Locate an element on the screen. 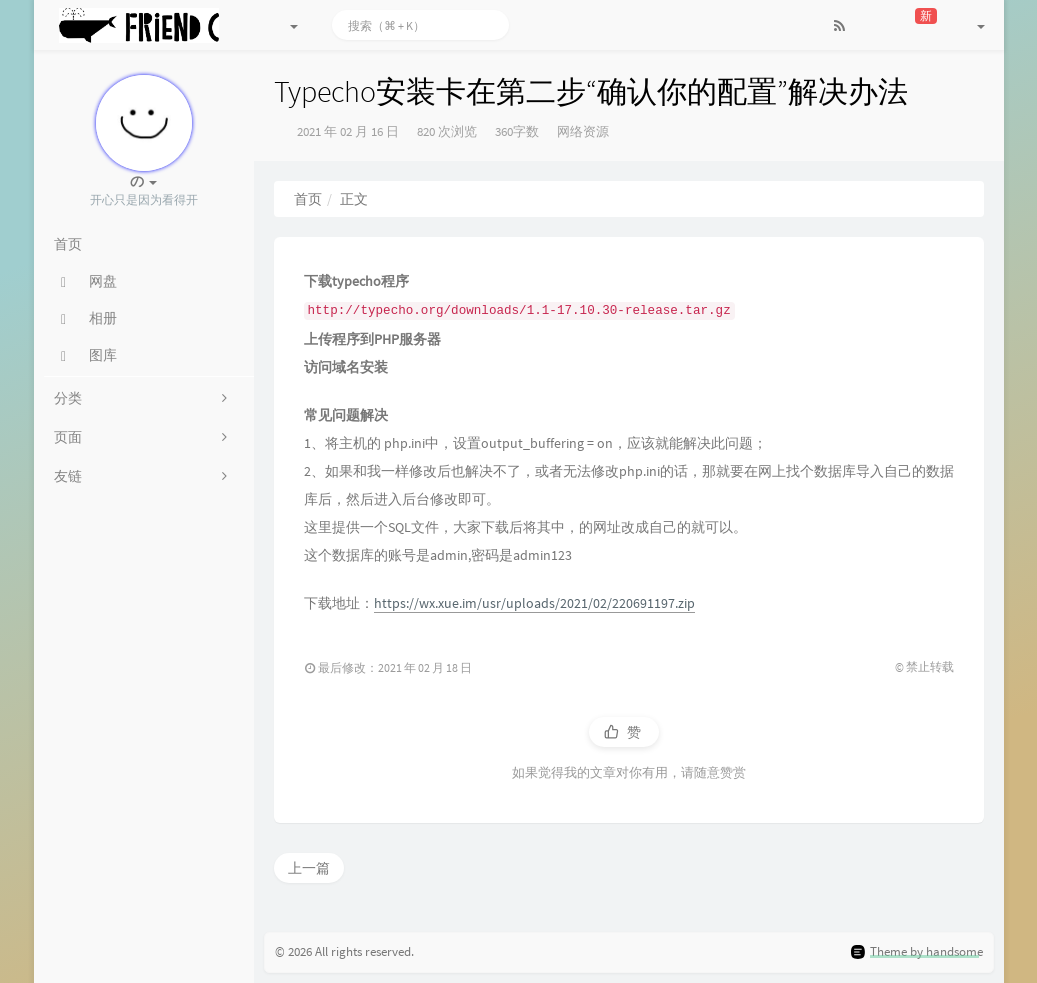 The image size is (1037, 983). 网络资源 is located at coordinates (583, 131).